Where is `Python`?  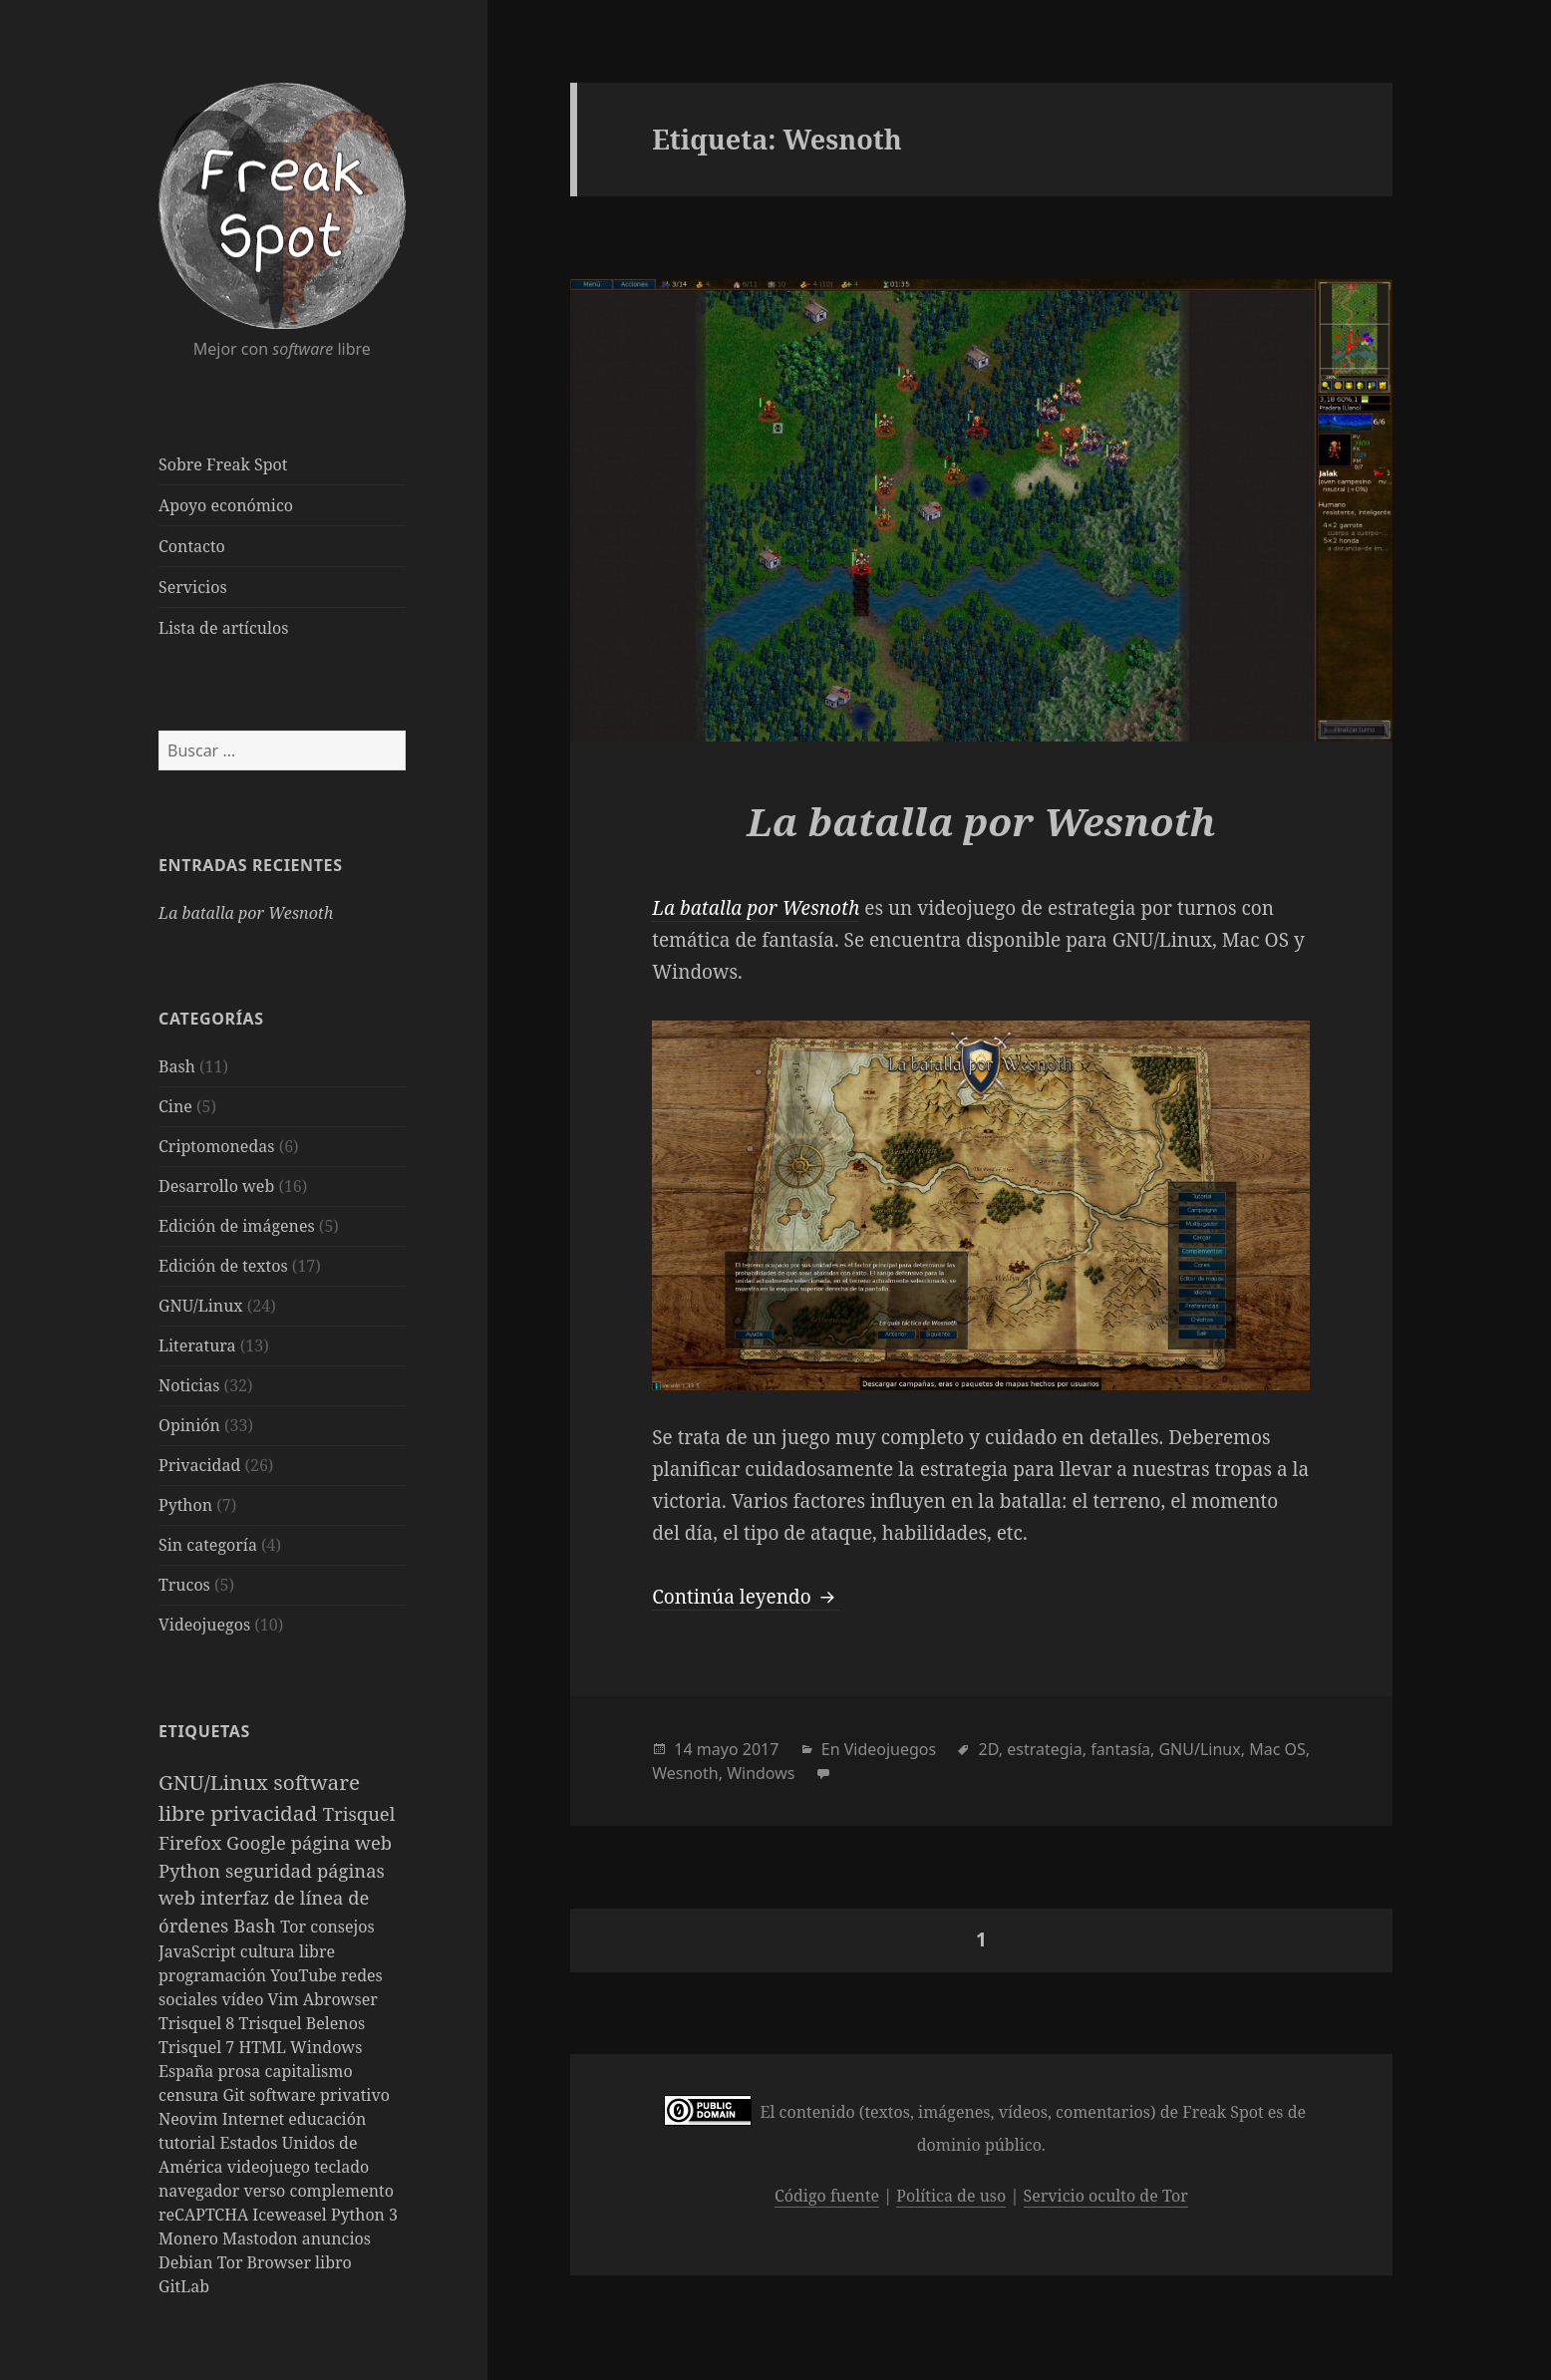 Python is located at coordinates (185, 1505).